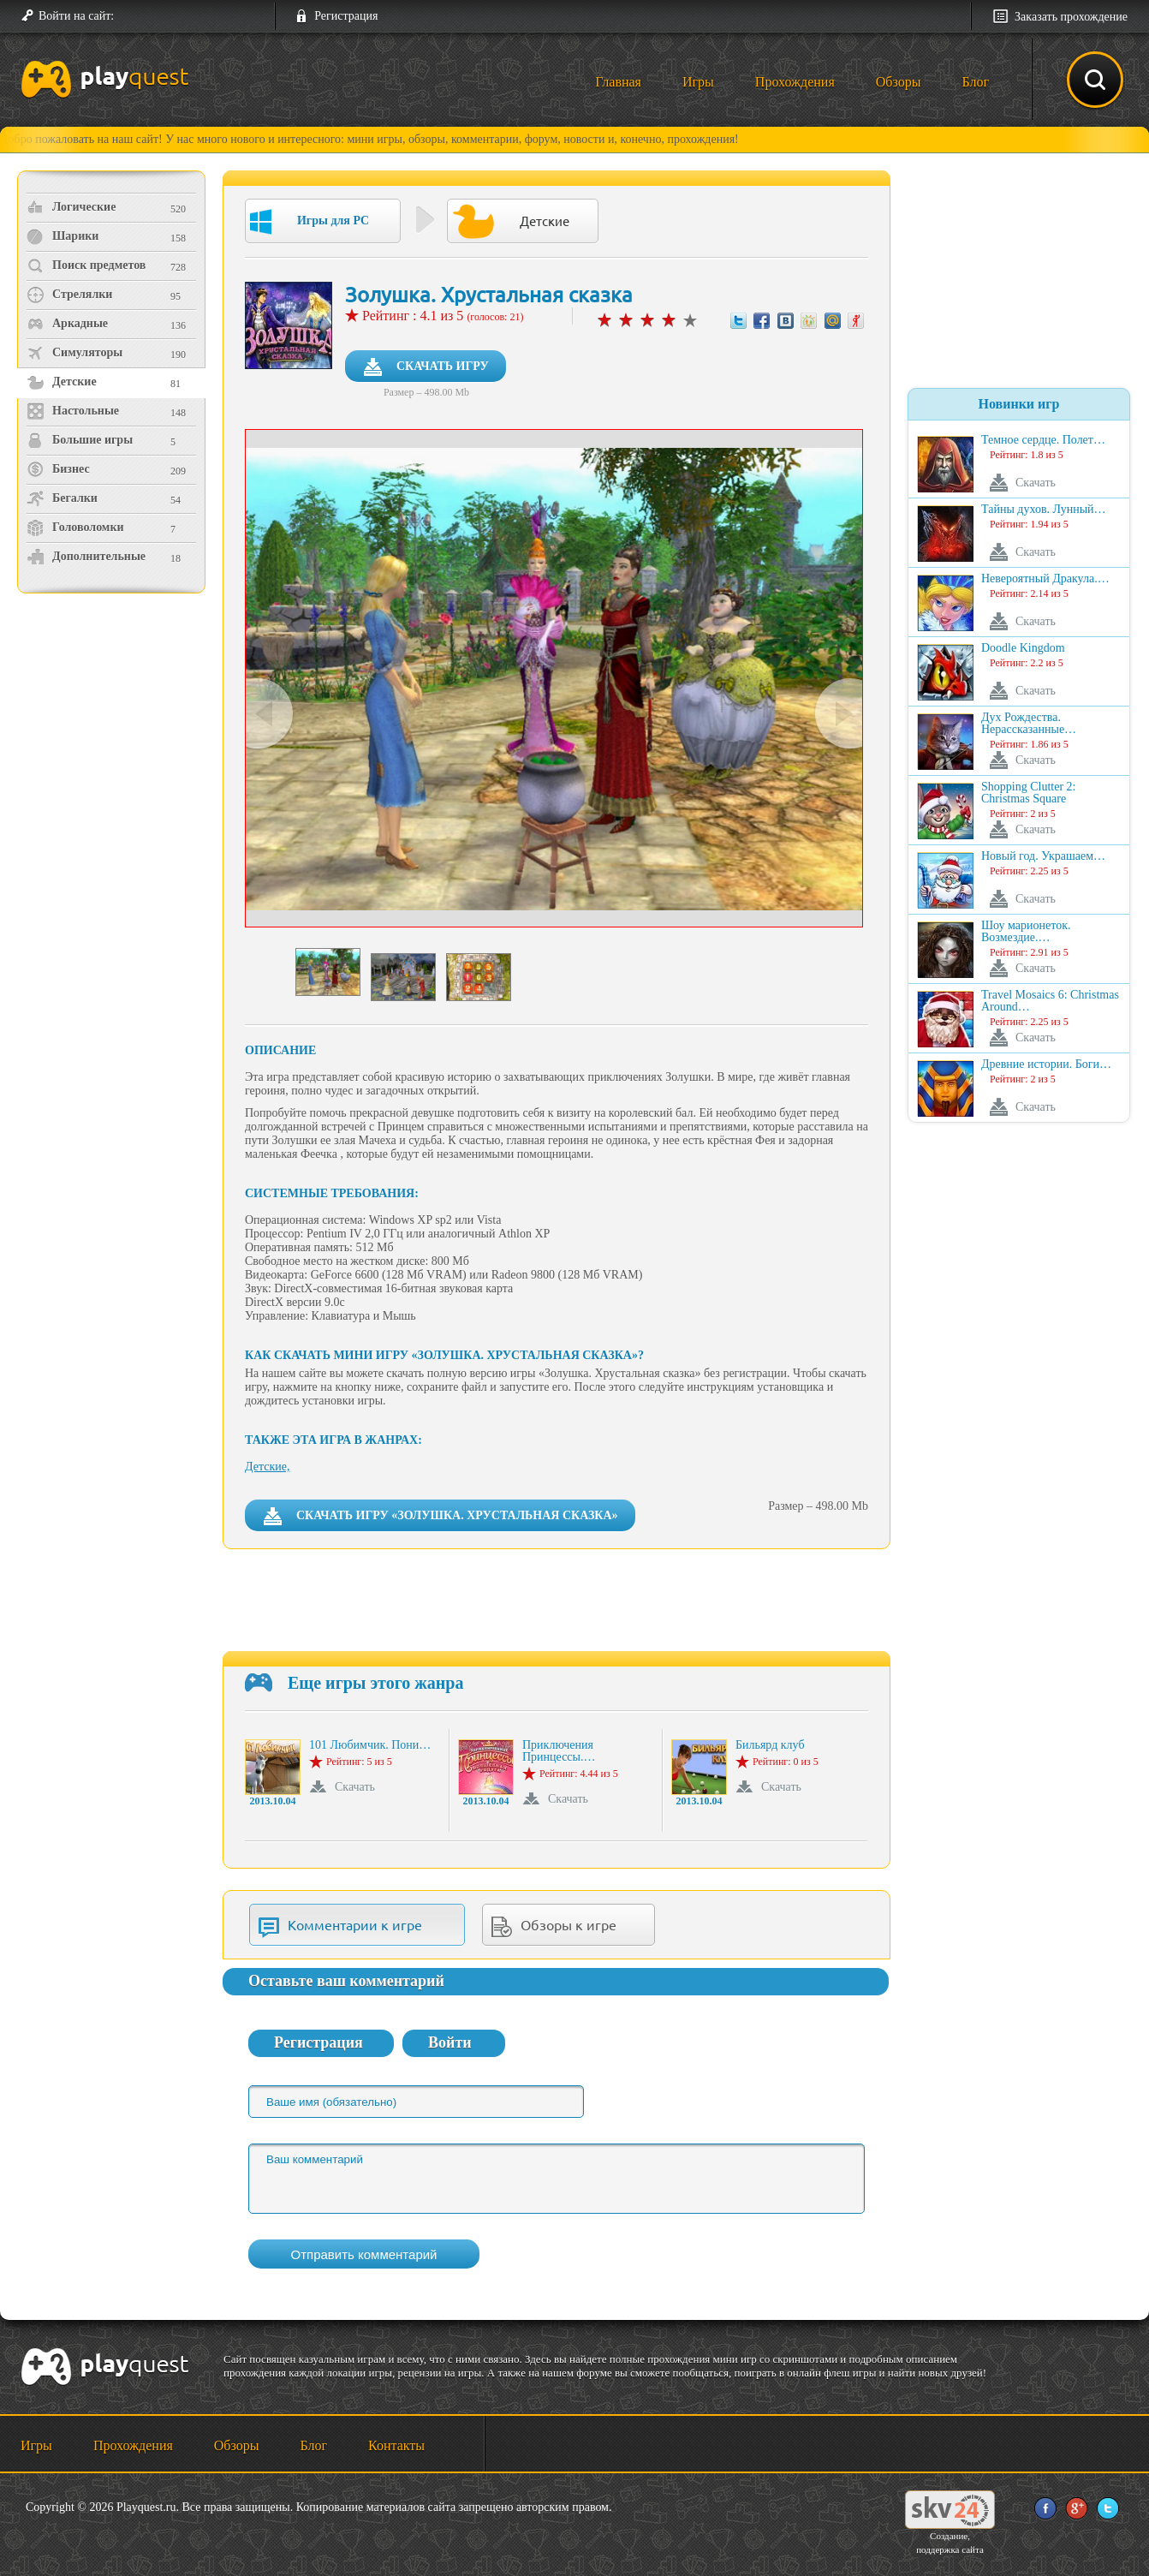 Image resolution: width=1149 pixels, height=2576 pixels. I want to click on 101 Любимчик. Пони…, so click(370, 1745).